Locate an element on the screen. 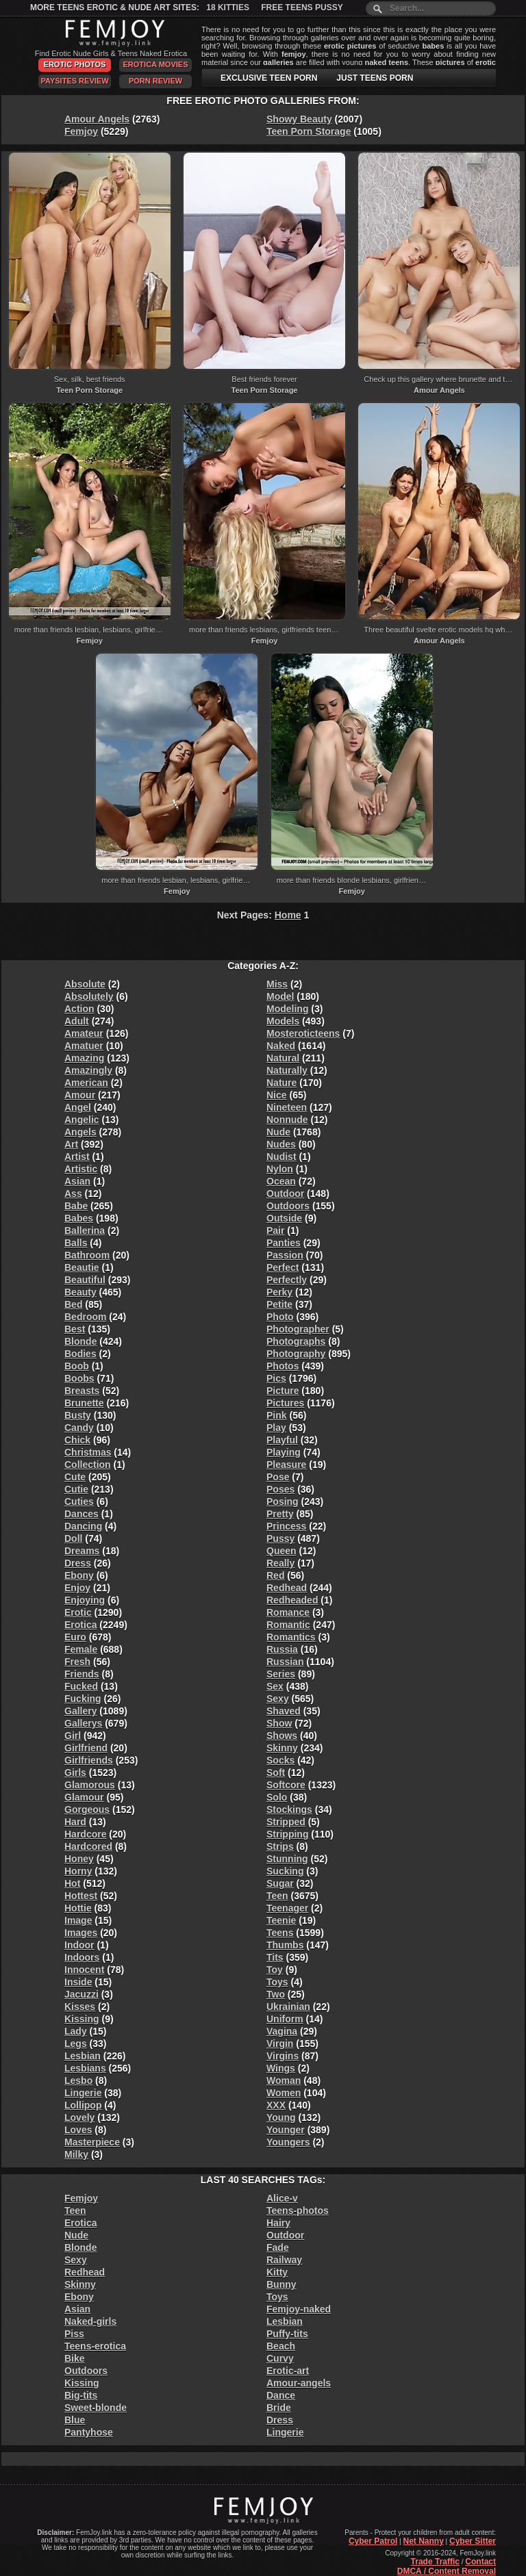  Horny is located at coordinates (78, 1871).